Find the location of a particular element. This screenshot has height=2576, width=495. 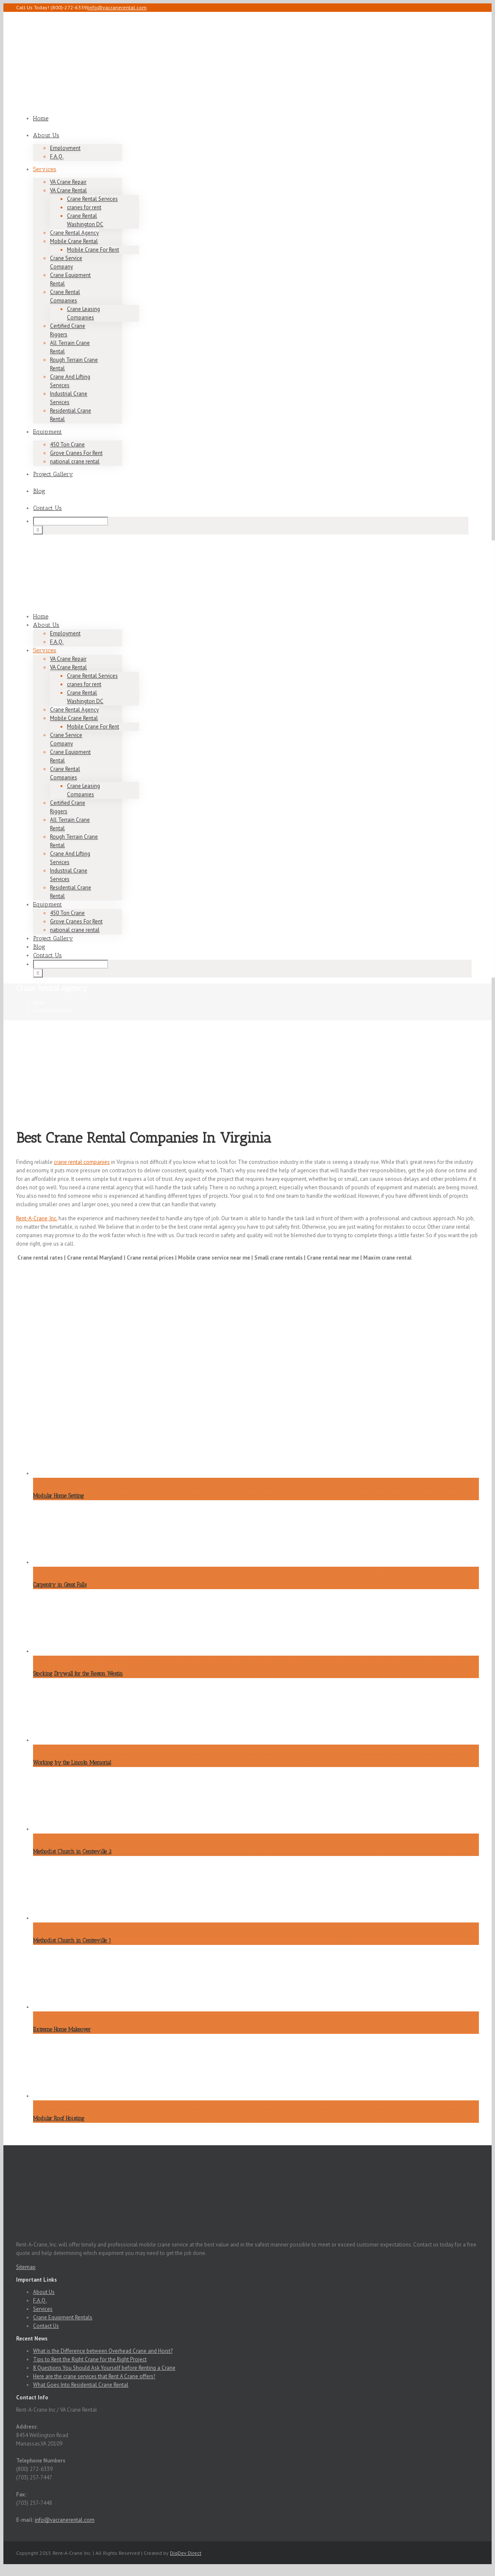

Carpentry in Great Falls is located at coordinates (59, 1585).